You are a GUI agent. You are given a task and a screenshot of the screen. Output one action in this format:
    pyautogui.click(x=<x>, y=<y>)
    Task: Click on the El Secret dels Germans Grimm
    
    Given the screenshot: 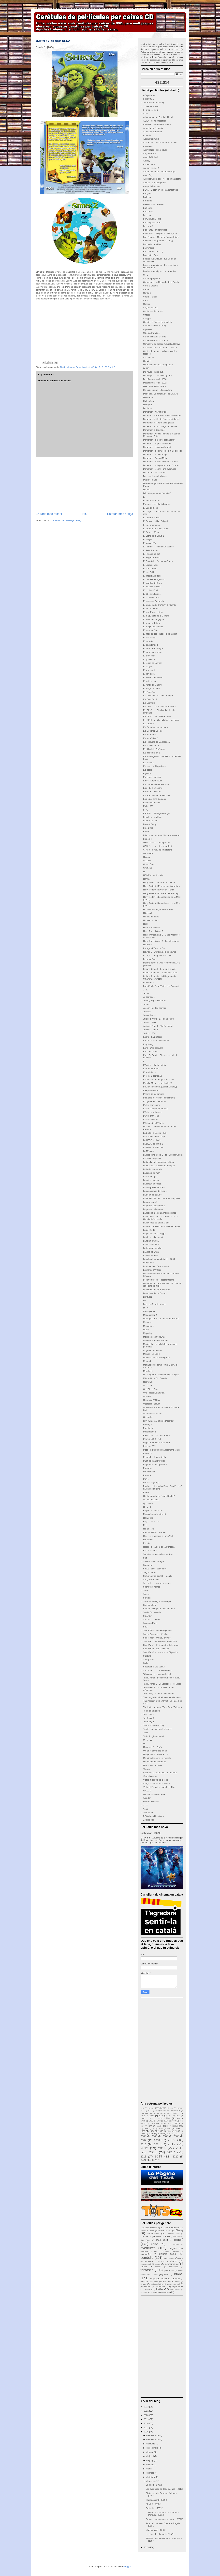 What is the action you would take?
    pyautogui.click(x=158, y=561)
    